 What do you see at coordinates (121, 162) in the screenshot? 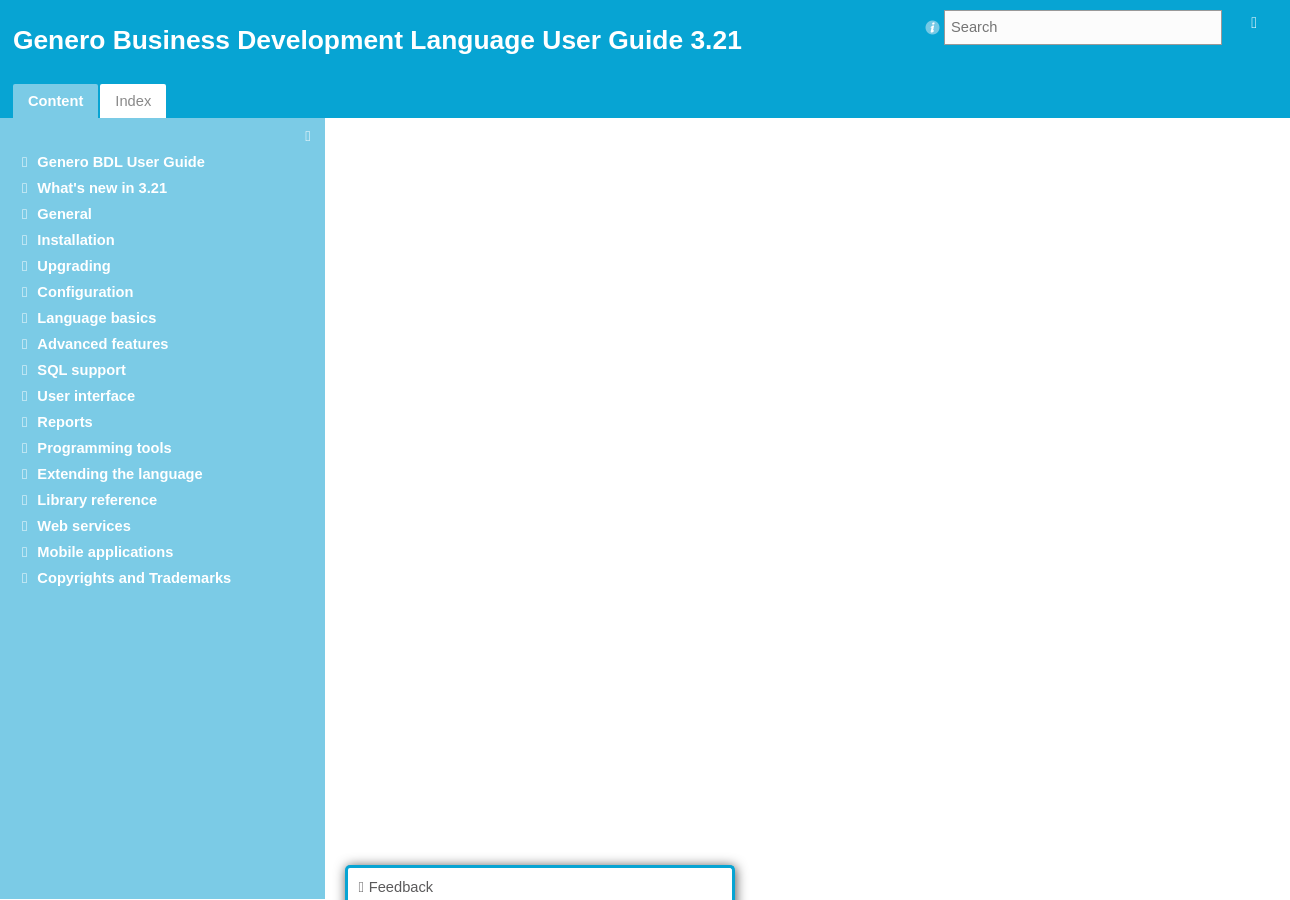
I see `Genero BDL User Guide` at bounding box center [121, 162].